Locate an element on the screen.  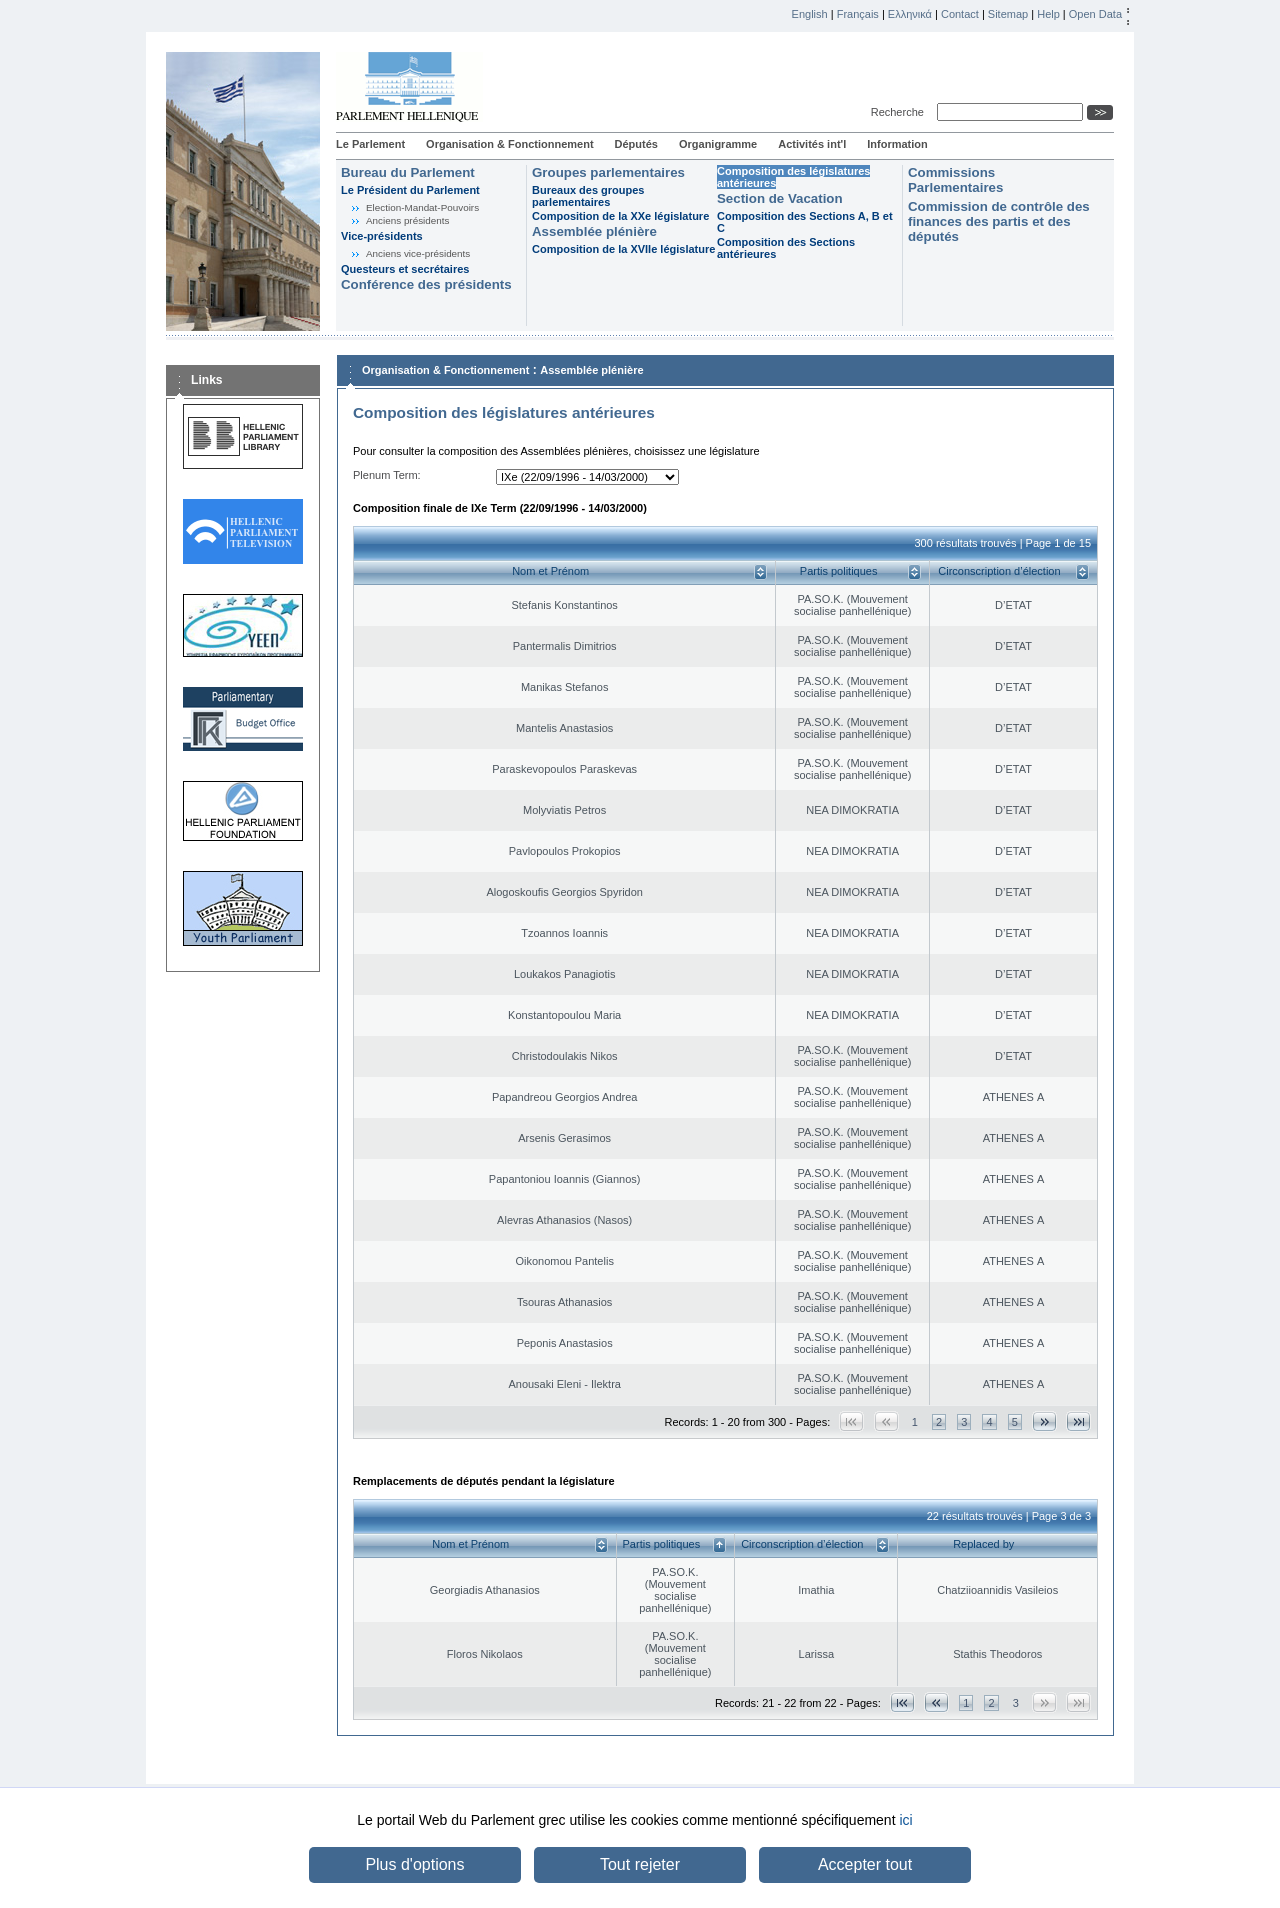
Anciens vice-présidents is located at coordinates (418, 253).